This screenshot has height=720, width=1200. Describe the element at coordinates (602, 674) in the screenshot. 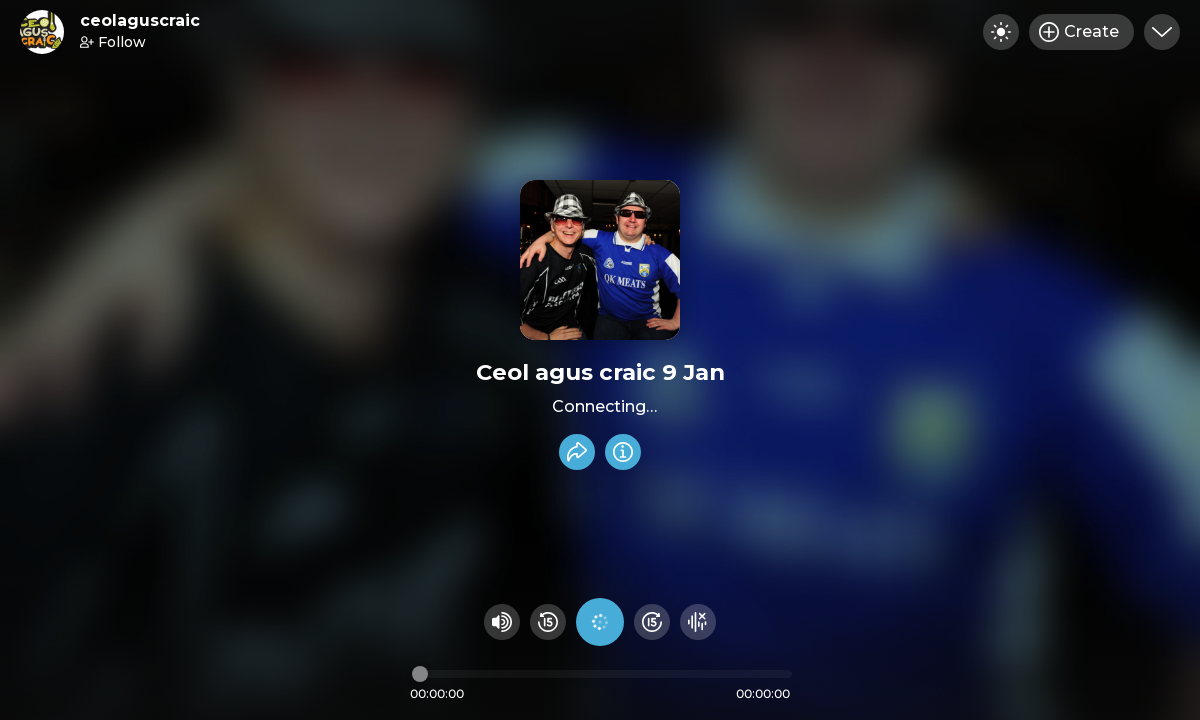

I see `[Audio timeline]` at that location.